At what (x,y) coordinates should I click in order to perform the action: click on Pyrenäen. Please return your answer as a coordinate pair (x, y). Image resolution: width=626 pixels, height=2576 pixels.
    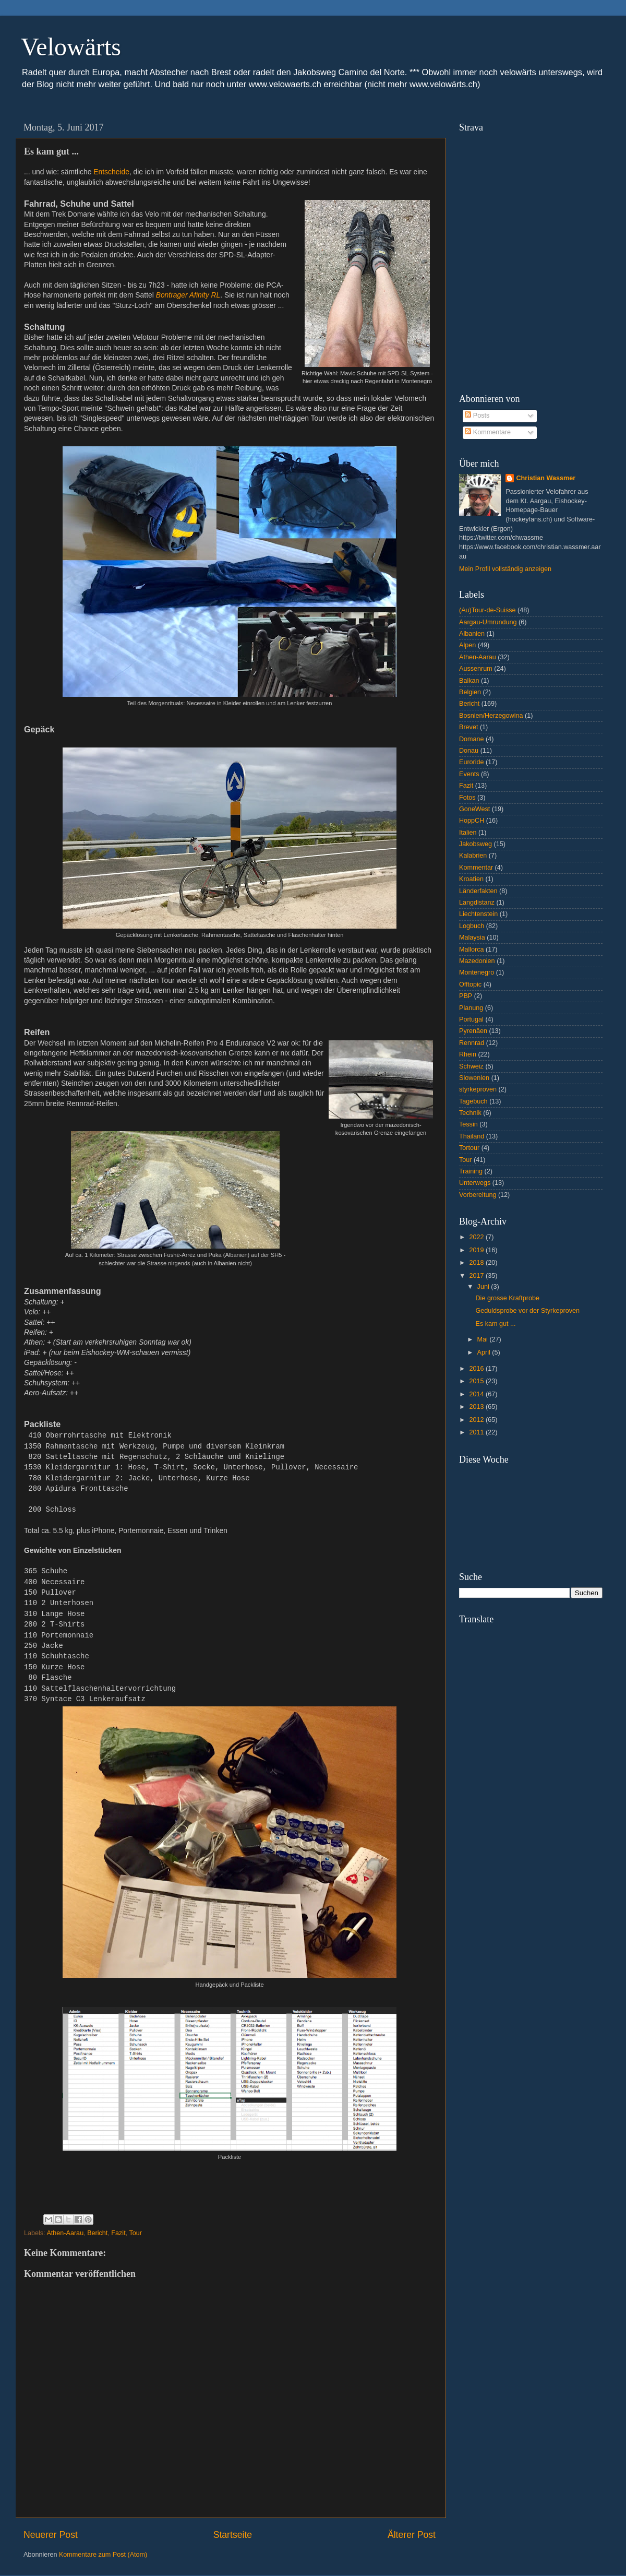
    Looking at the image, I should click on (473, 1031).